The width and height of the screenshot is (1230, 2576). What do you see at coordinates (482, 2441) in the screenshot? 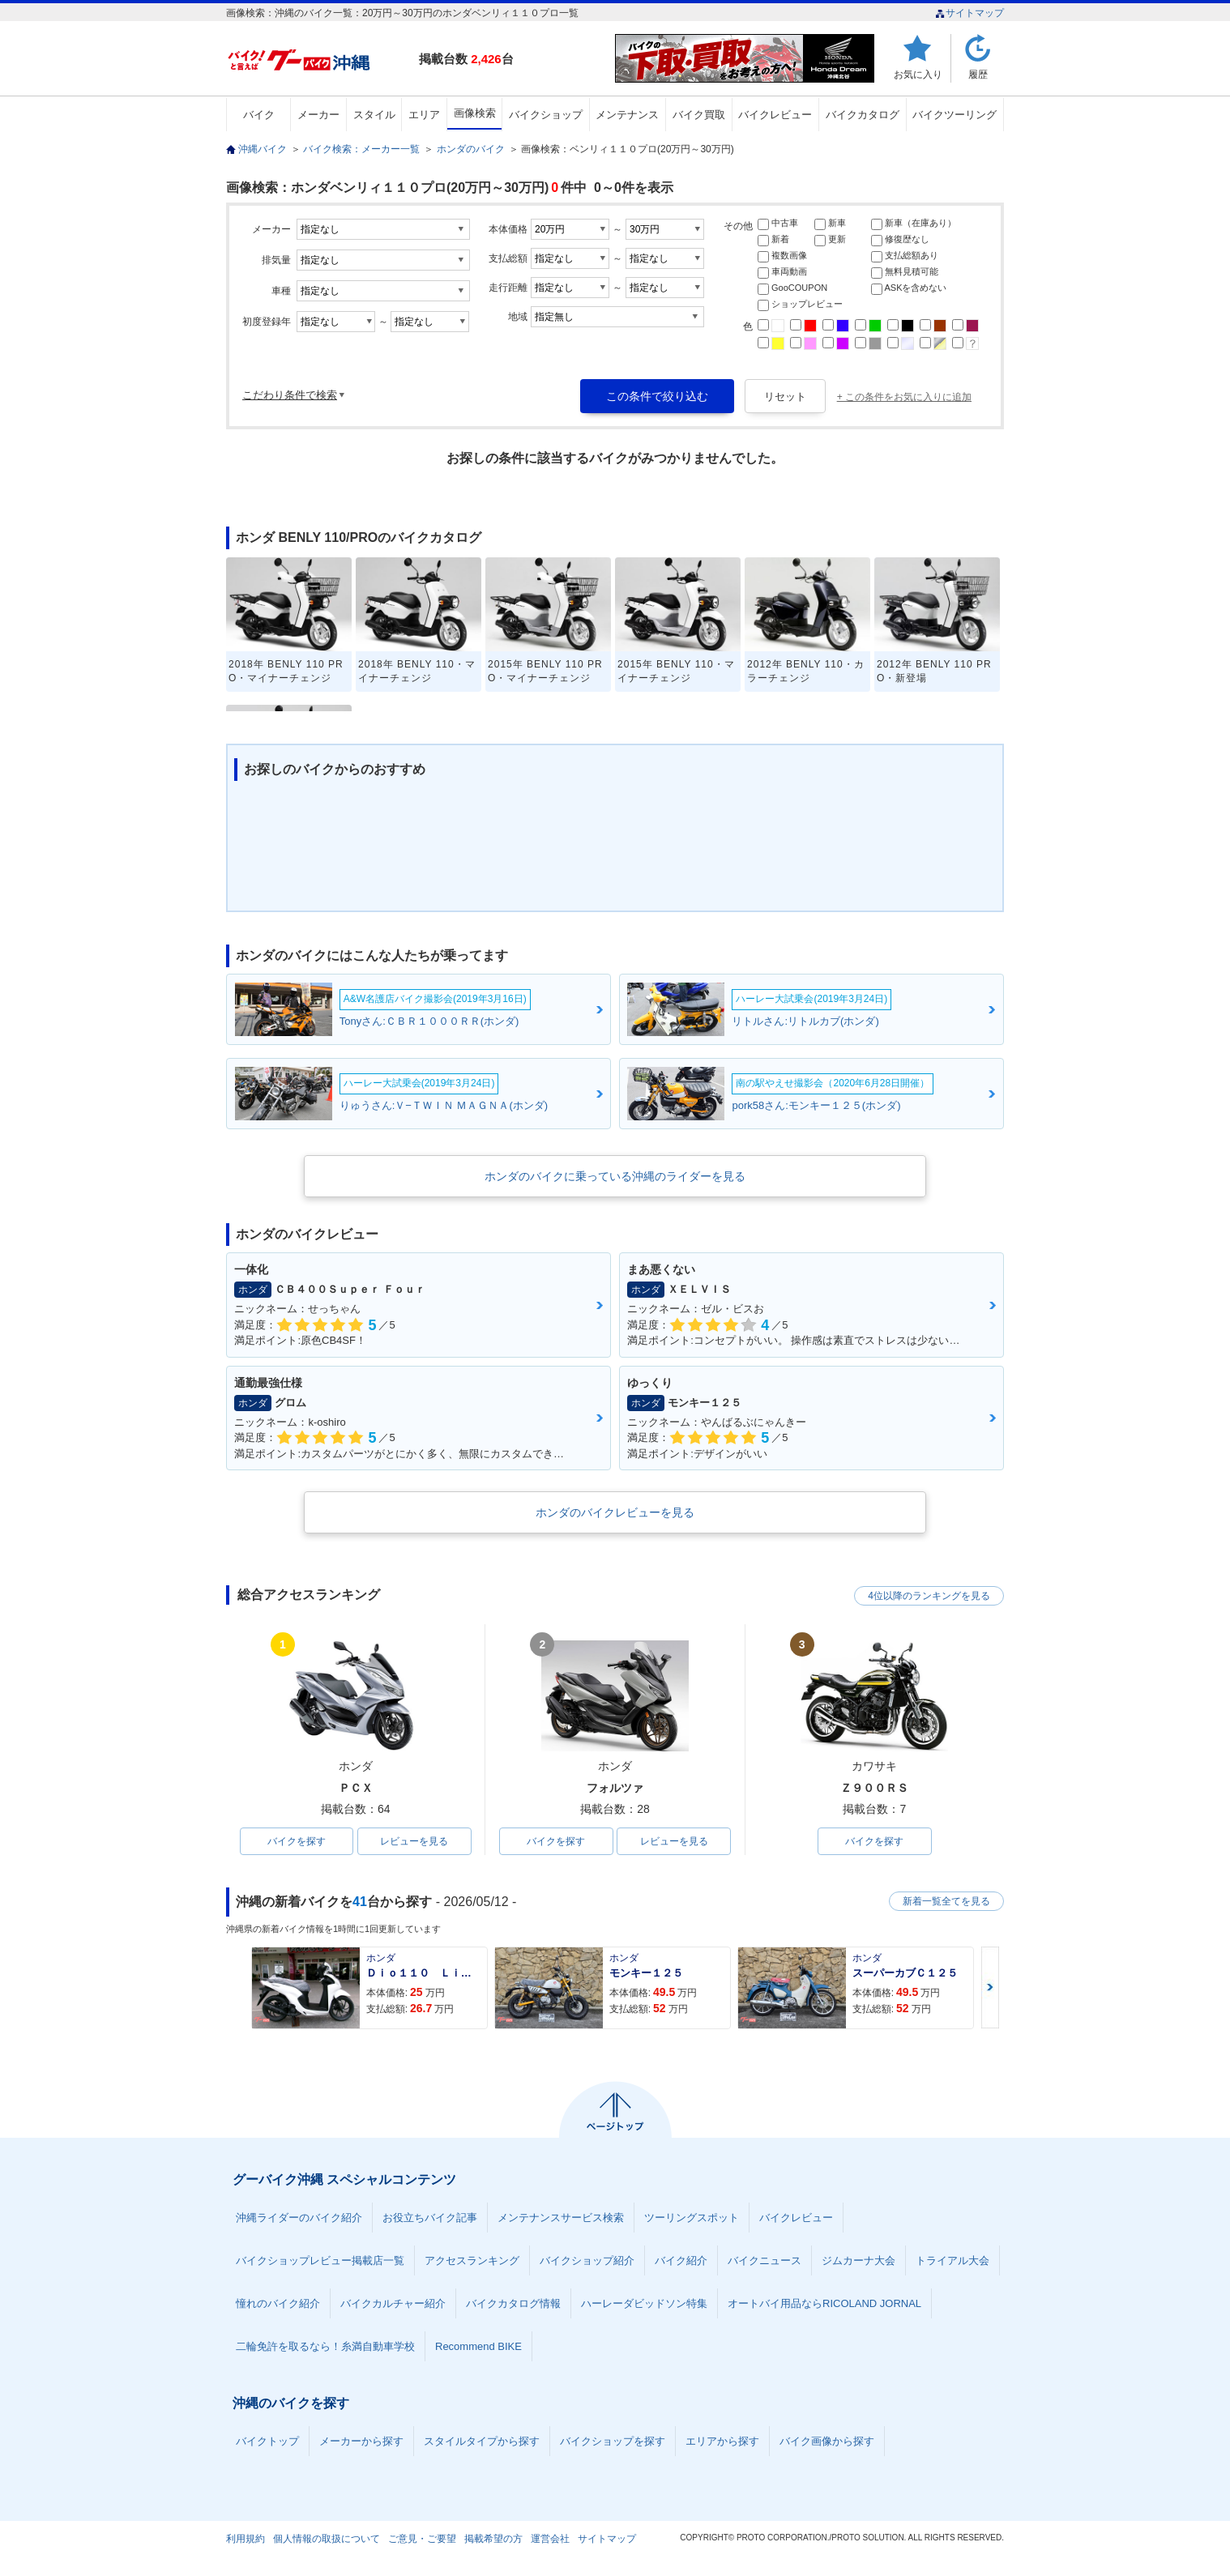
I see `スタイルタイプから探す` at bounding box center [482, 2441].